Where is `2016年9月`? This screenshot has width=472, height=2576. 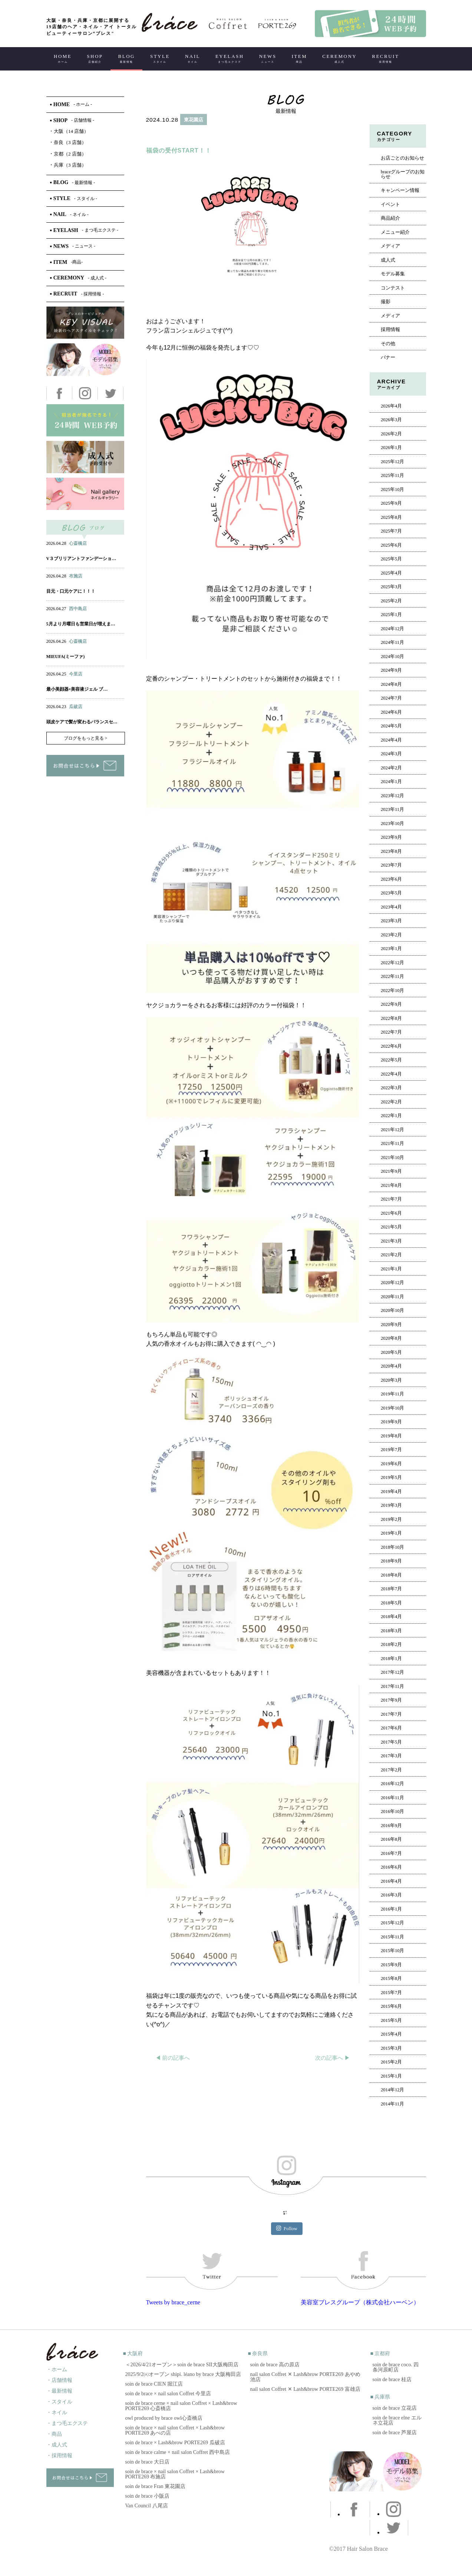
2016年9月 is located at coordinates (391, 1825).